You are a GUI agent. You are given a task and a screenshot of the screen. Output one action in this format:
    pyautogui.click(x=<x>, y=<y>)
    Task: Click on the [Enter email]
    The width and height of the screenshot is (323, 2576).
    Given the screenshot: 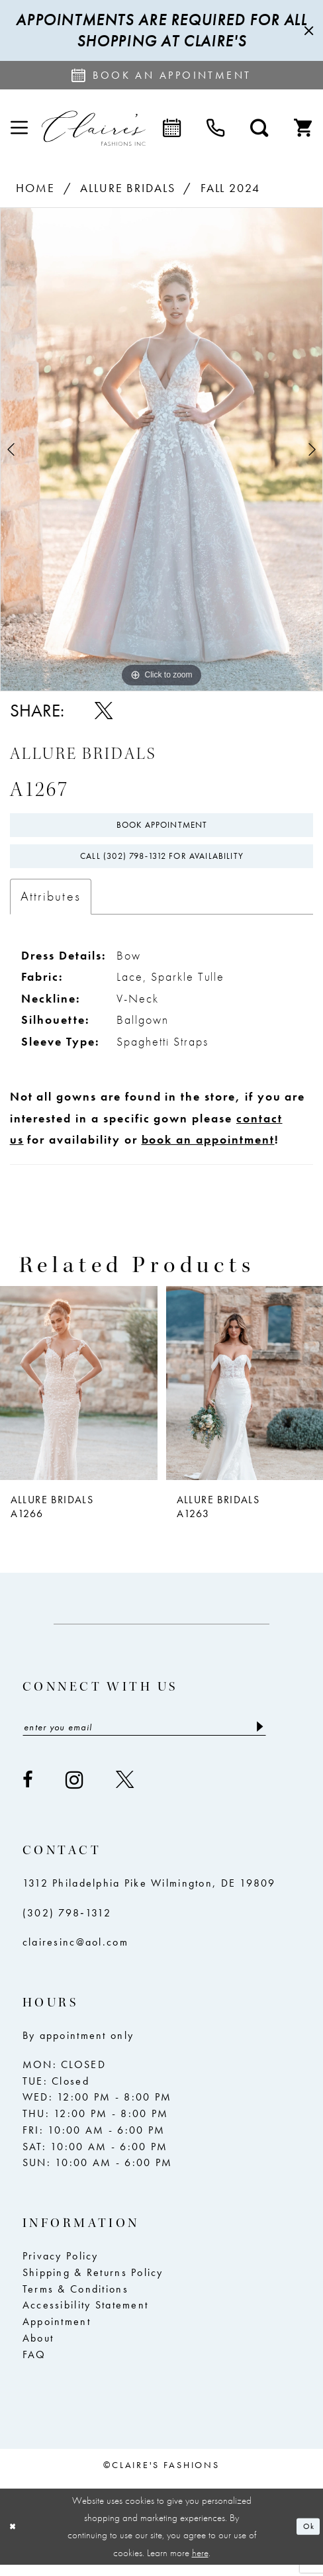 What is the action you would take?
    pyautogui.click(x=144, y=1738)
    